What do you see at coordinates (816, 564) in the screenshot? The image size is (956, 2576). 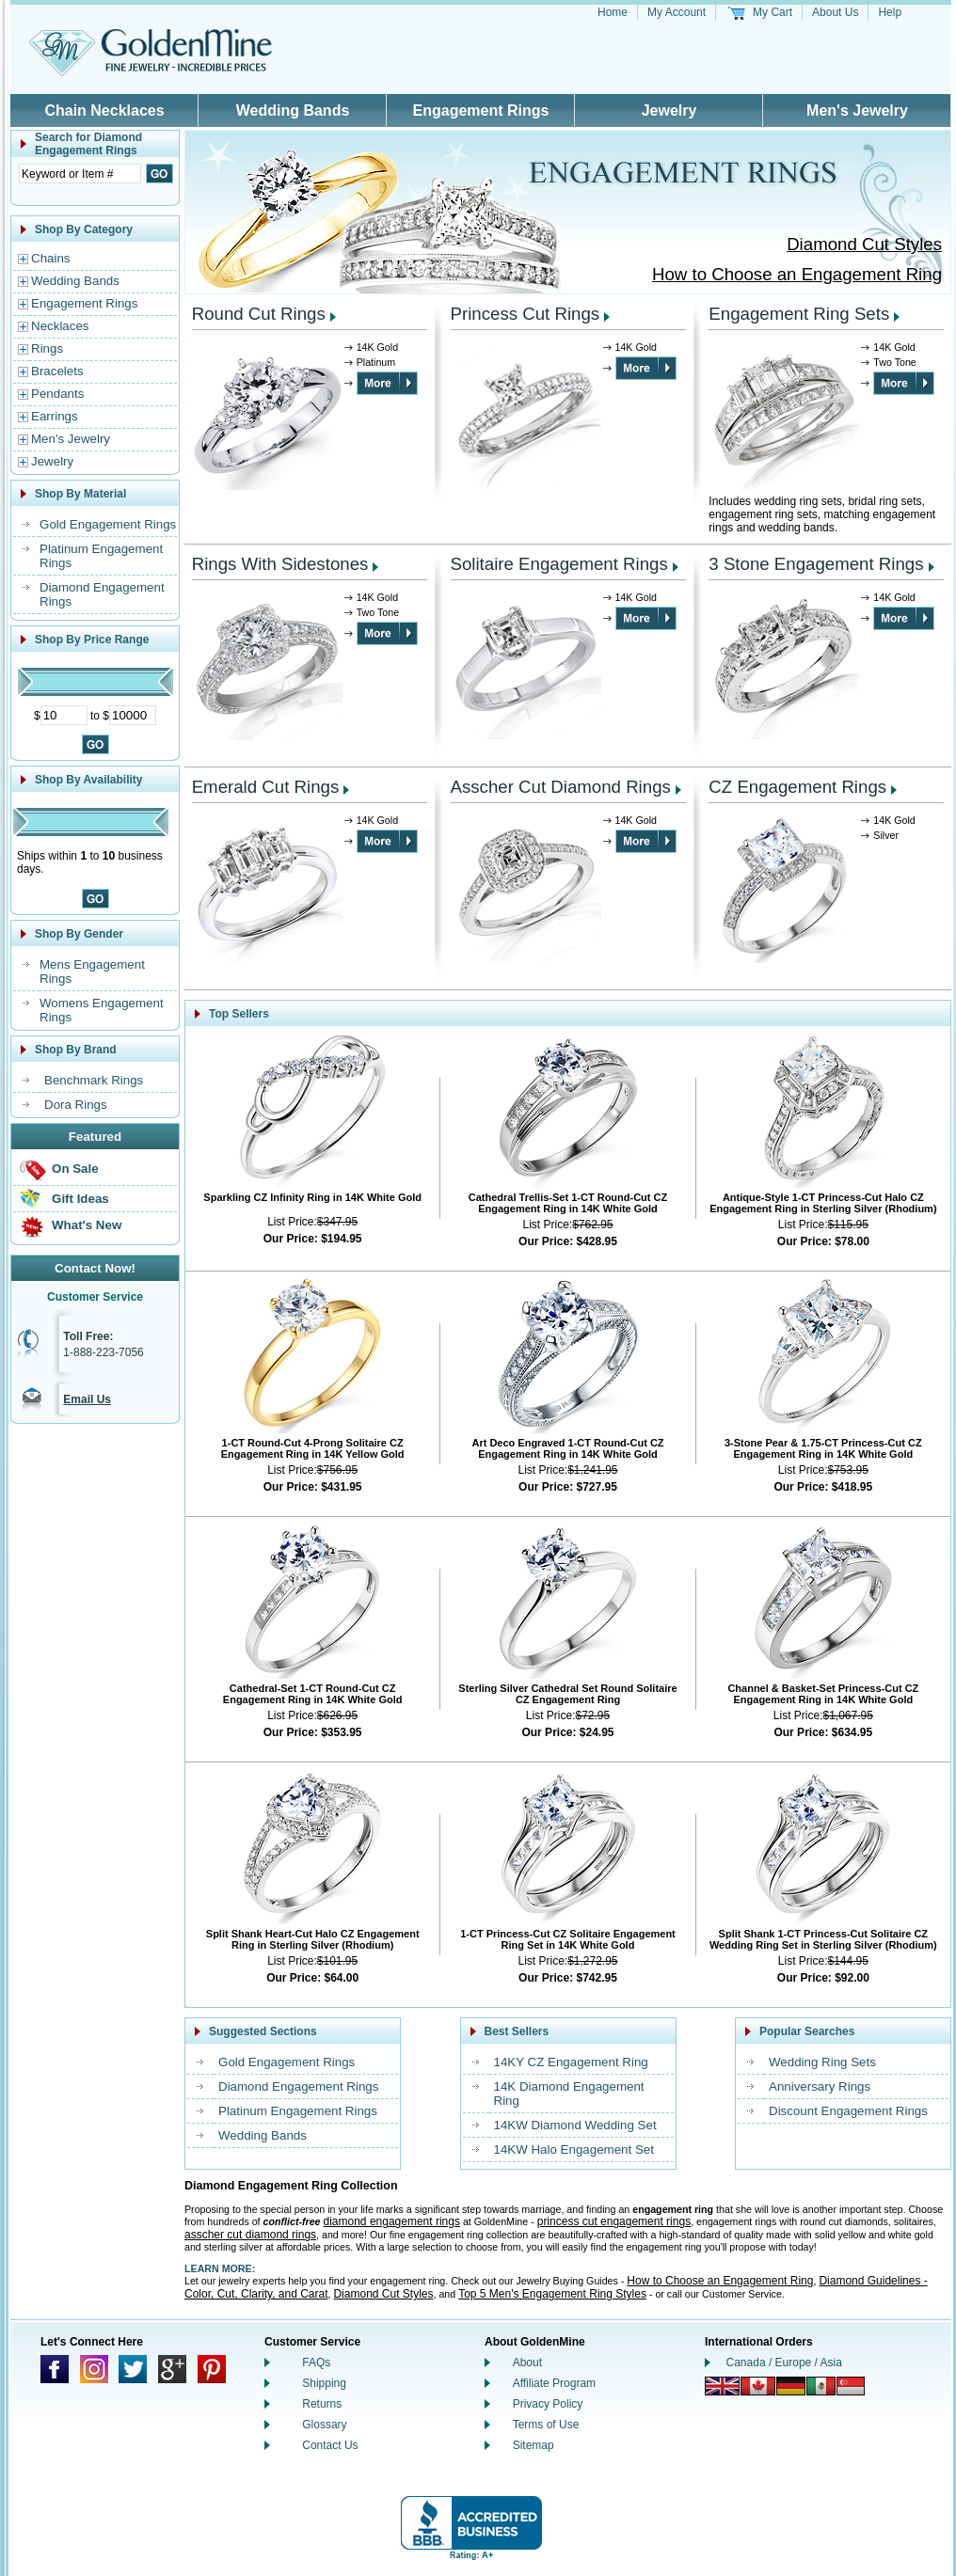 I see `3 Stone Engagement Rings` at bounding box center [816, 564].